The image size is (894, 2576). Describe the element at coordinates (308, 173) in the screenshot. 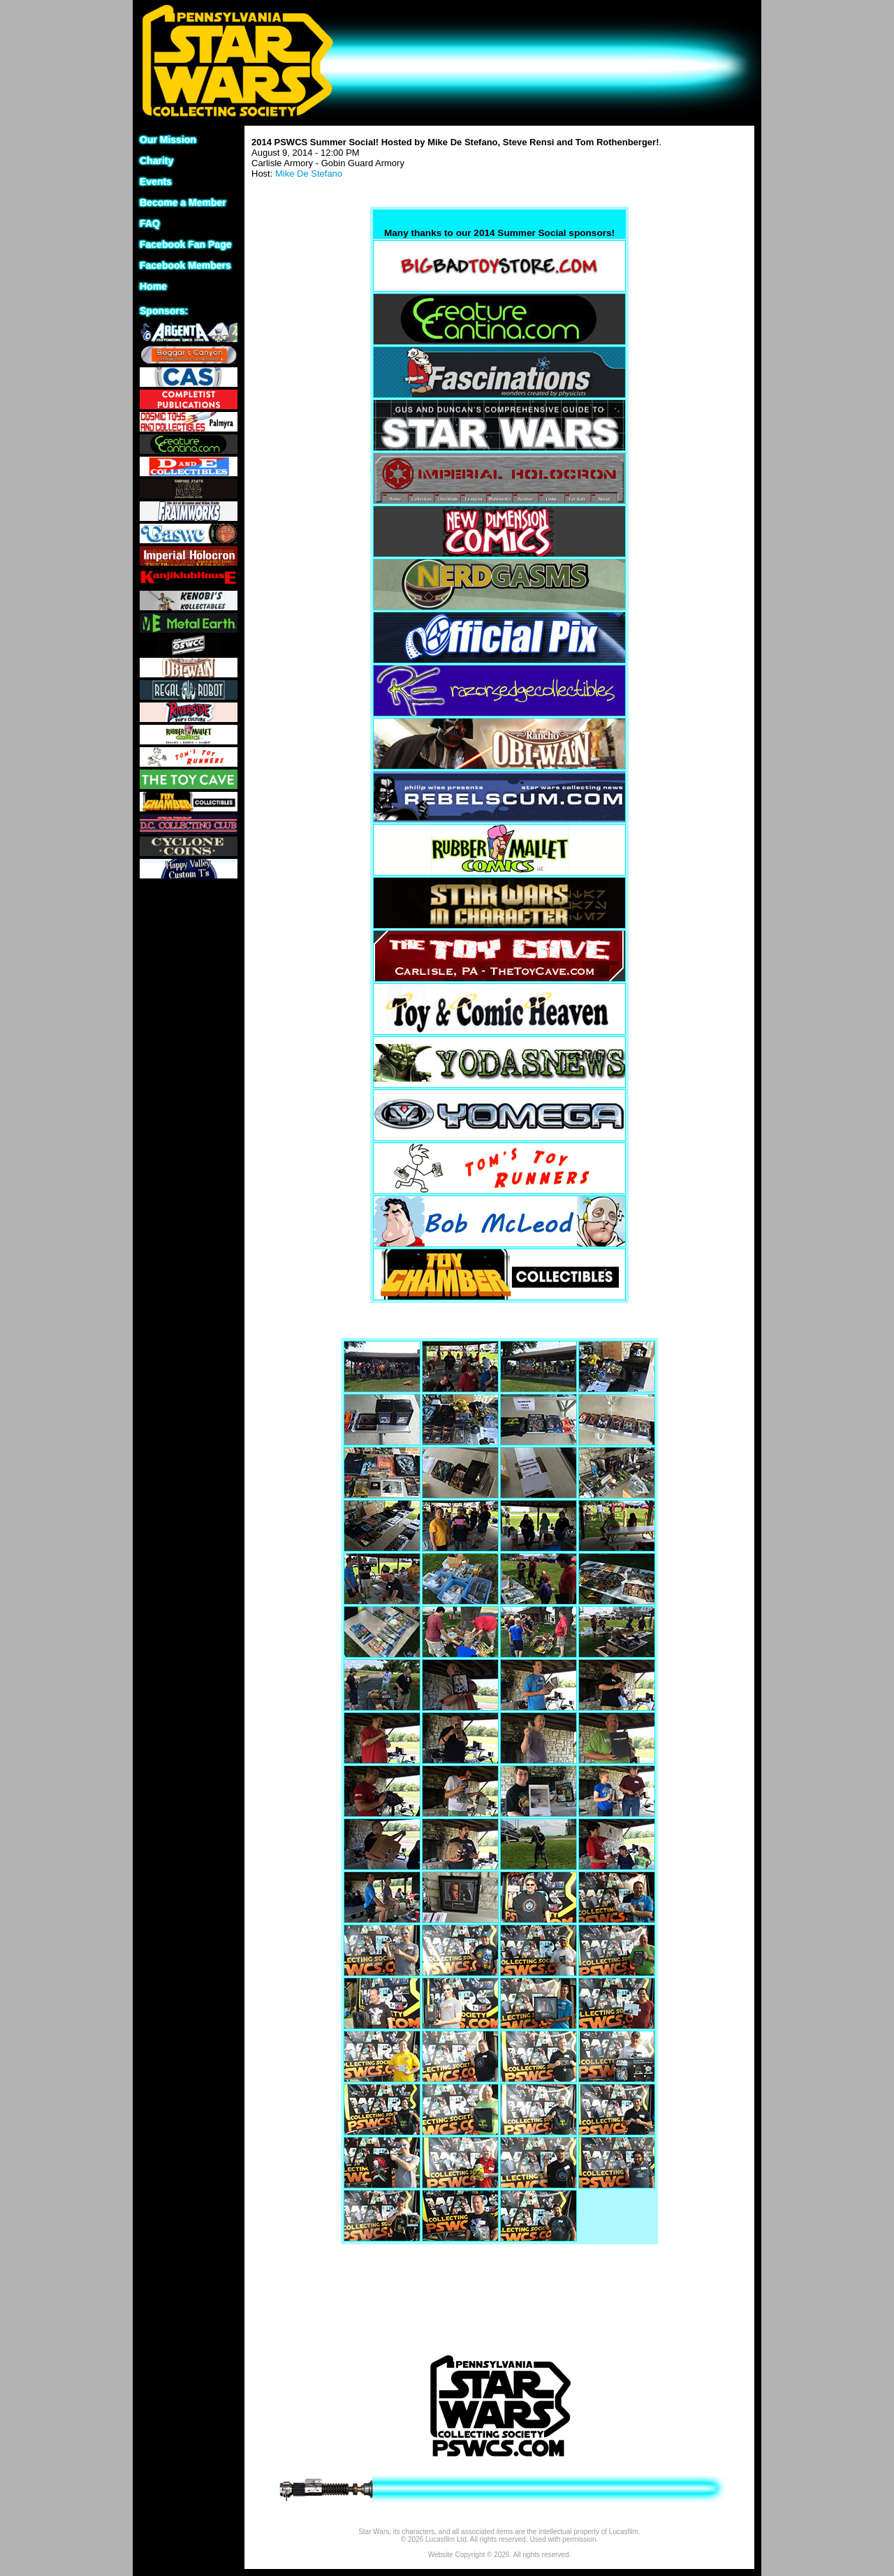

I see `Mike De Stefano` at that location.